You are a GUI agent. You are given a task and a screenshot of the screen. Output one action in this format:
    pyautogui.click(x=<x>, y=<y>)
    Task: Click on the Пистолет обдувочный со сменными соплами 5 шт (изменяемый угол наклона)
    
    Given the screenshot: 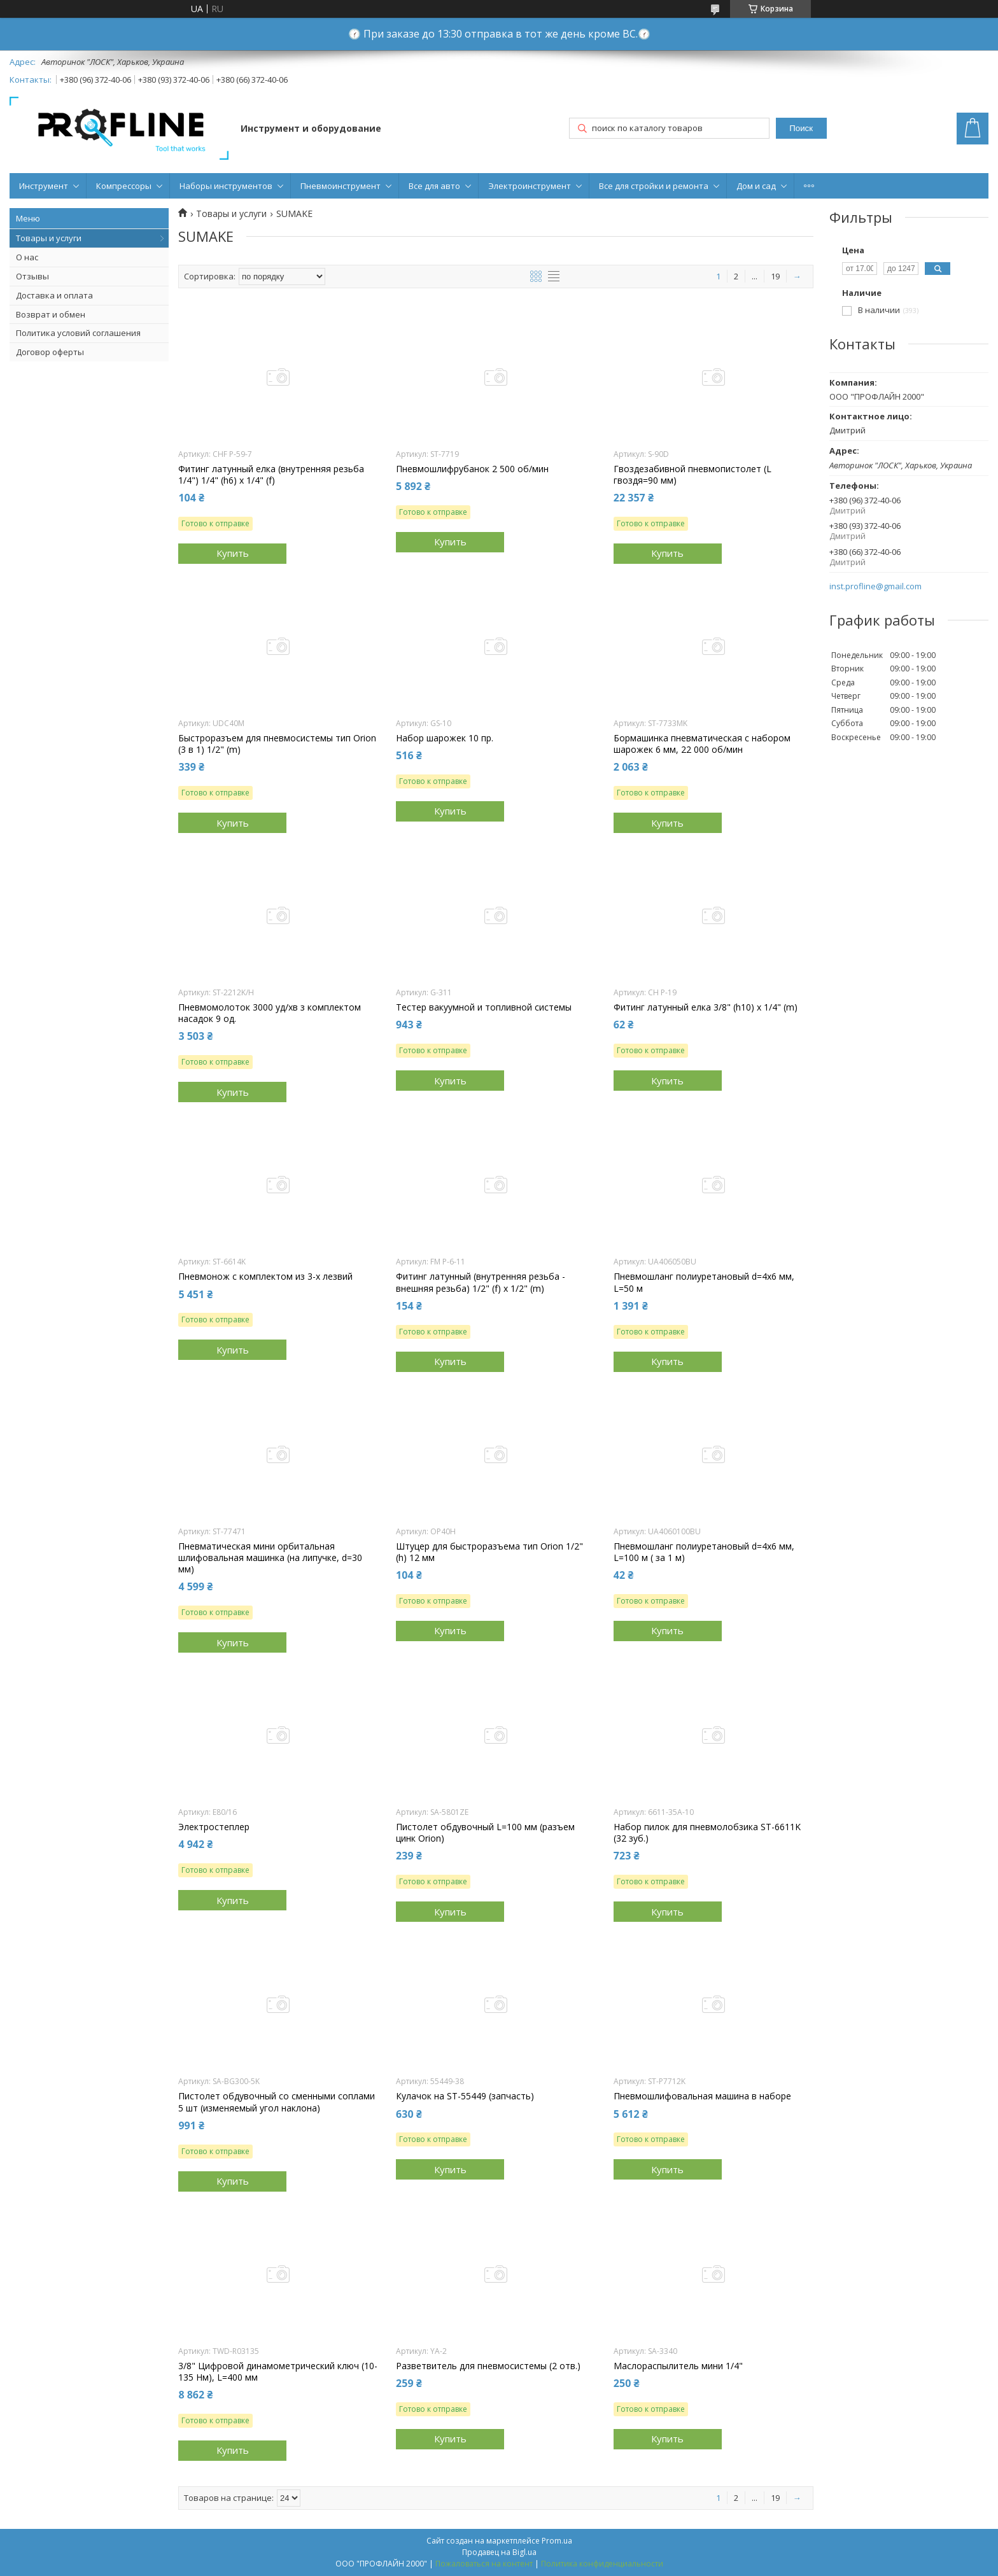 What is the action you would take?
    pyautogui.click(x=276, y=2101)
    